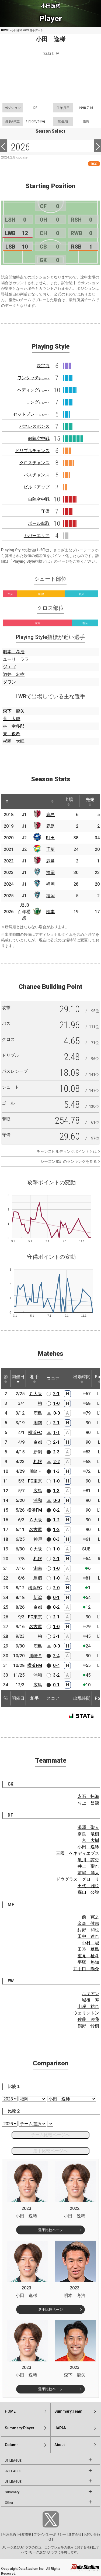  Describe the element at coordinates (37, 487) in the screenshot. I see `ビルドアップ` at that location.